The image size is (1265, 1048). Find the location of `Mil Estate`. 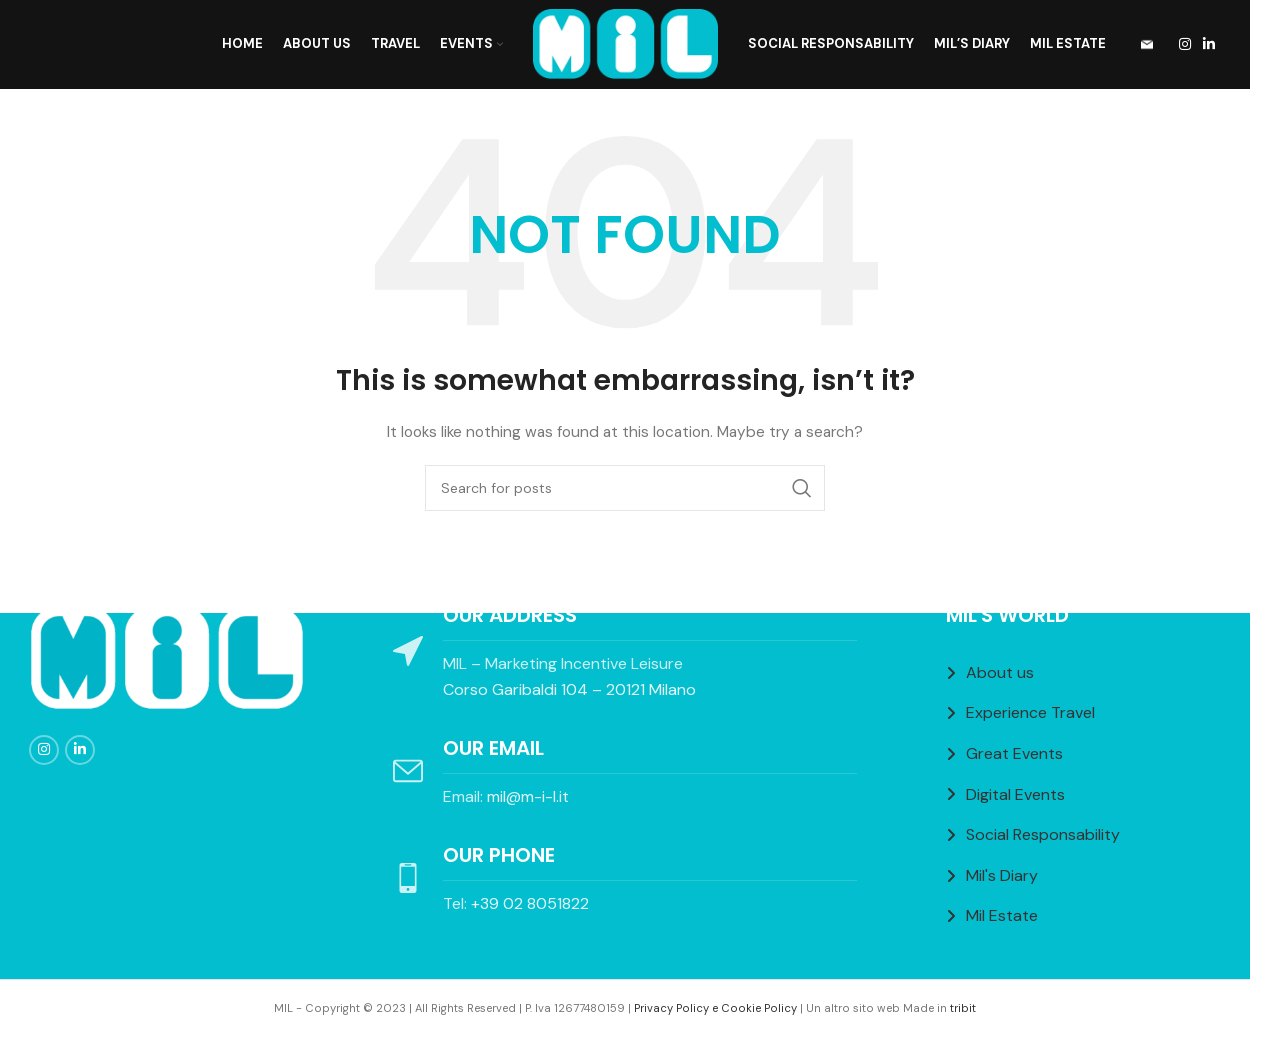

Mil Estate is located at coordinates (1002, 915).